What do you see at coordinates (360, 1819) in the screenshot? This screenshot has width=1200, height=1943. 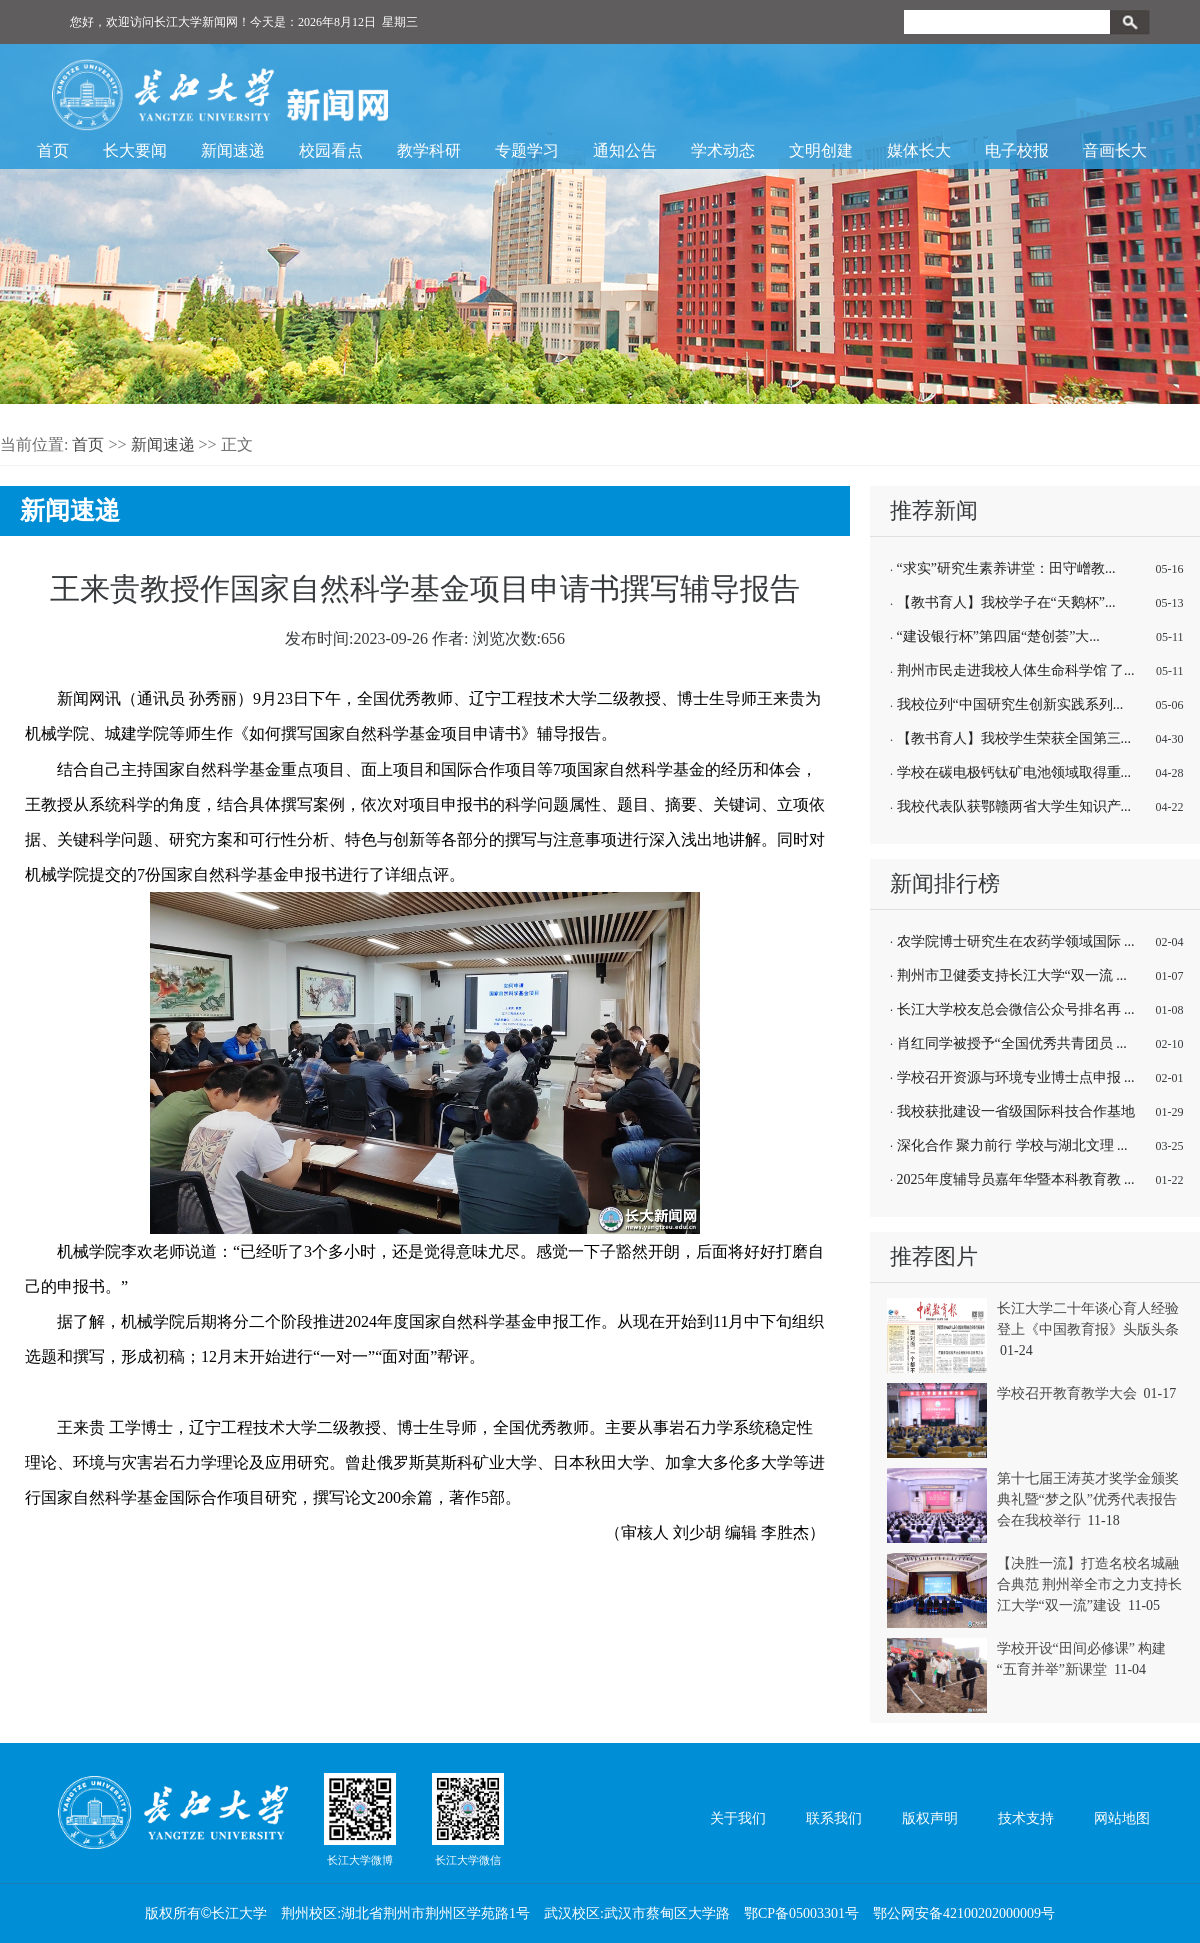 I see `长江大学微博` at bounding box center [360, 1819].